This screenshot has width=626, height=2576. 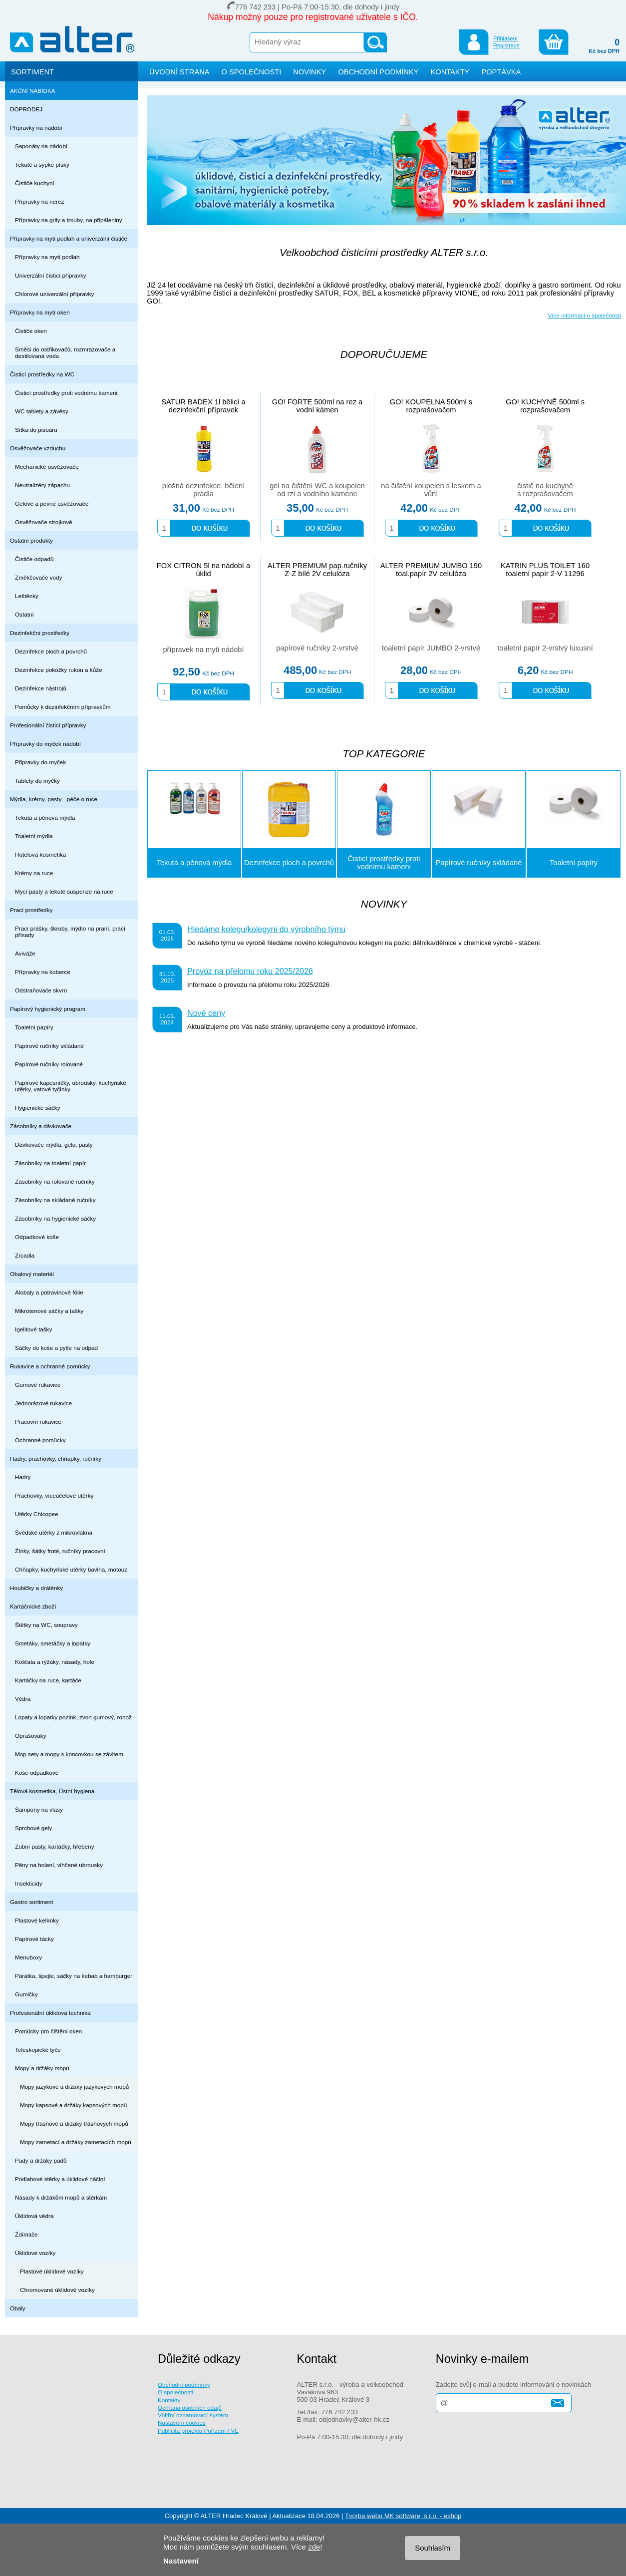 What do you see at coordinates (38, 2049) in the screenshot?
I see `Teleskopické tyče` at bounding box center [38, 2049].